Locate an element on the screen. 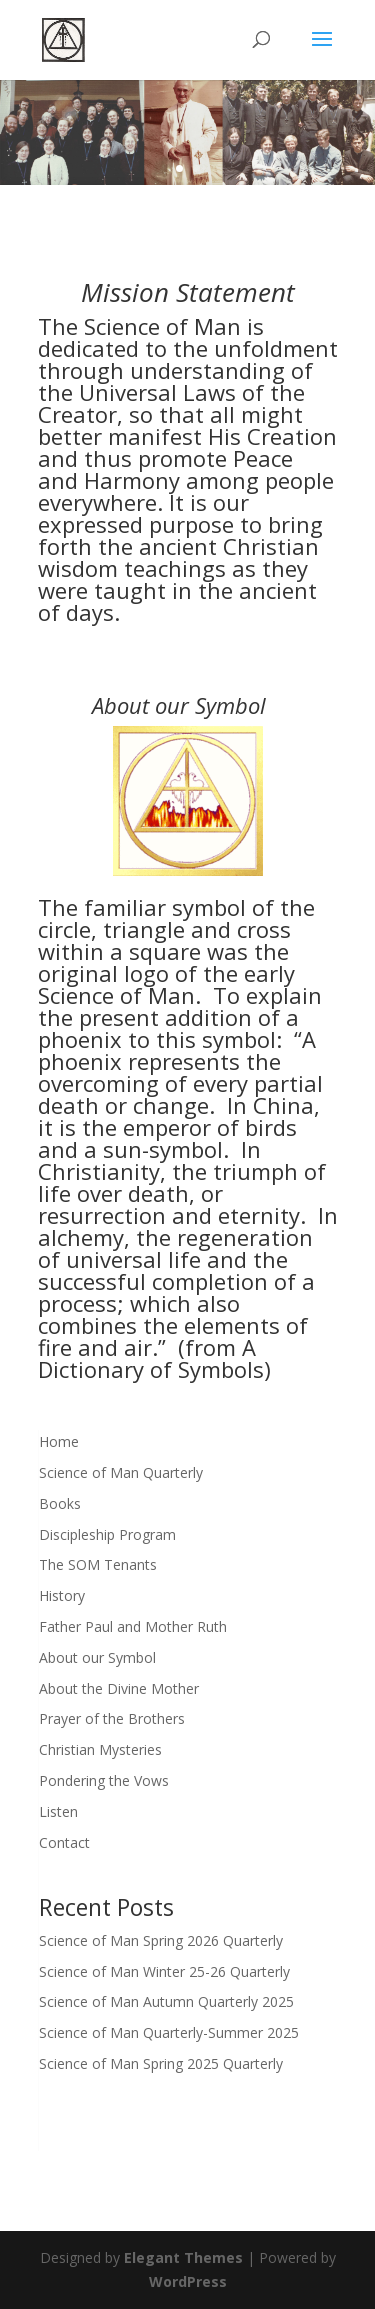  Science of Man Quarterly is located at coordinates (121, 1472).